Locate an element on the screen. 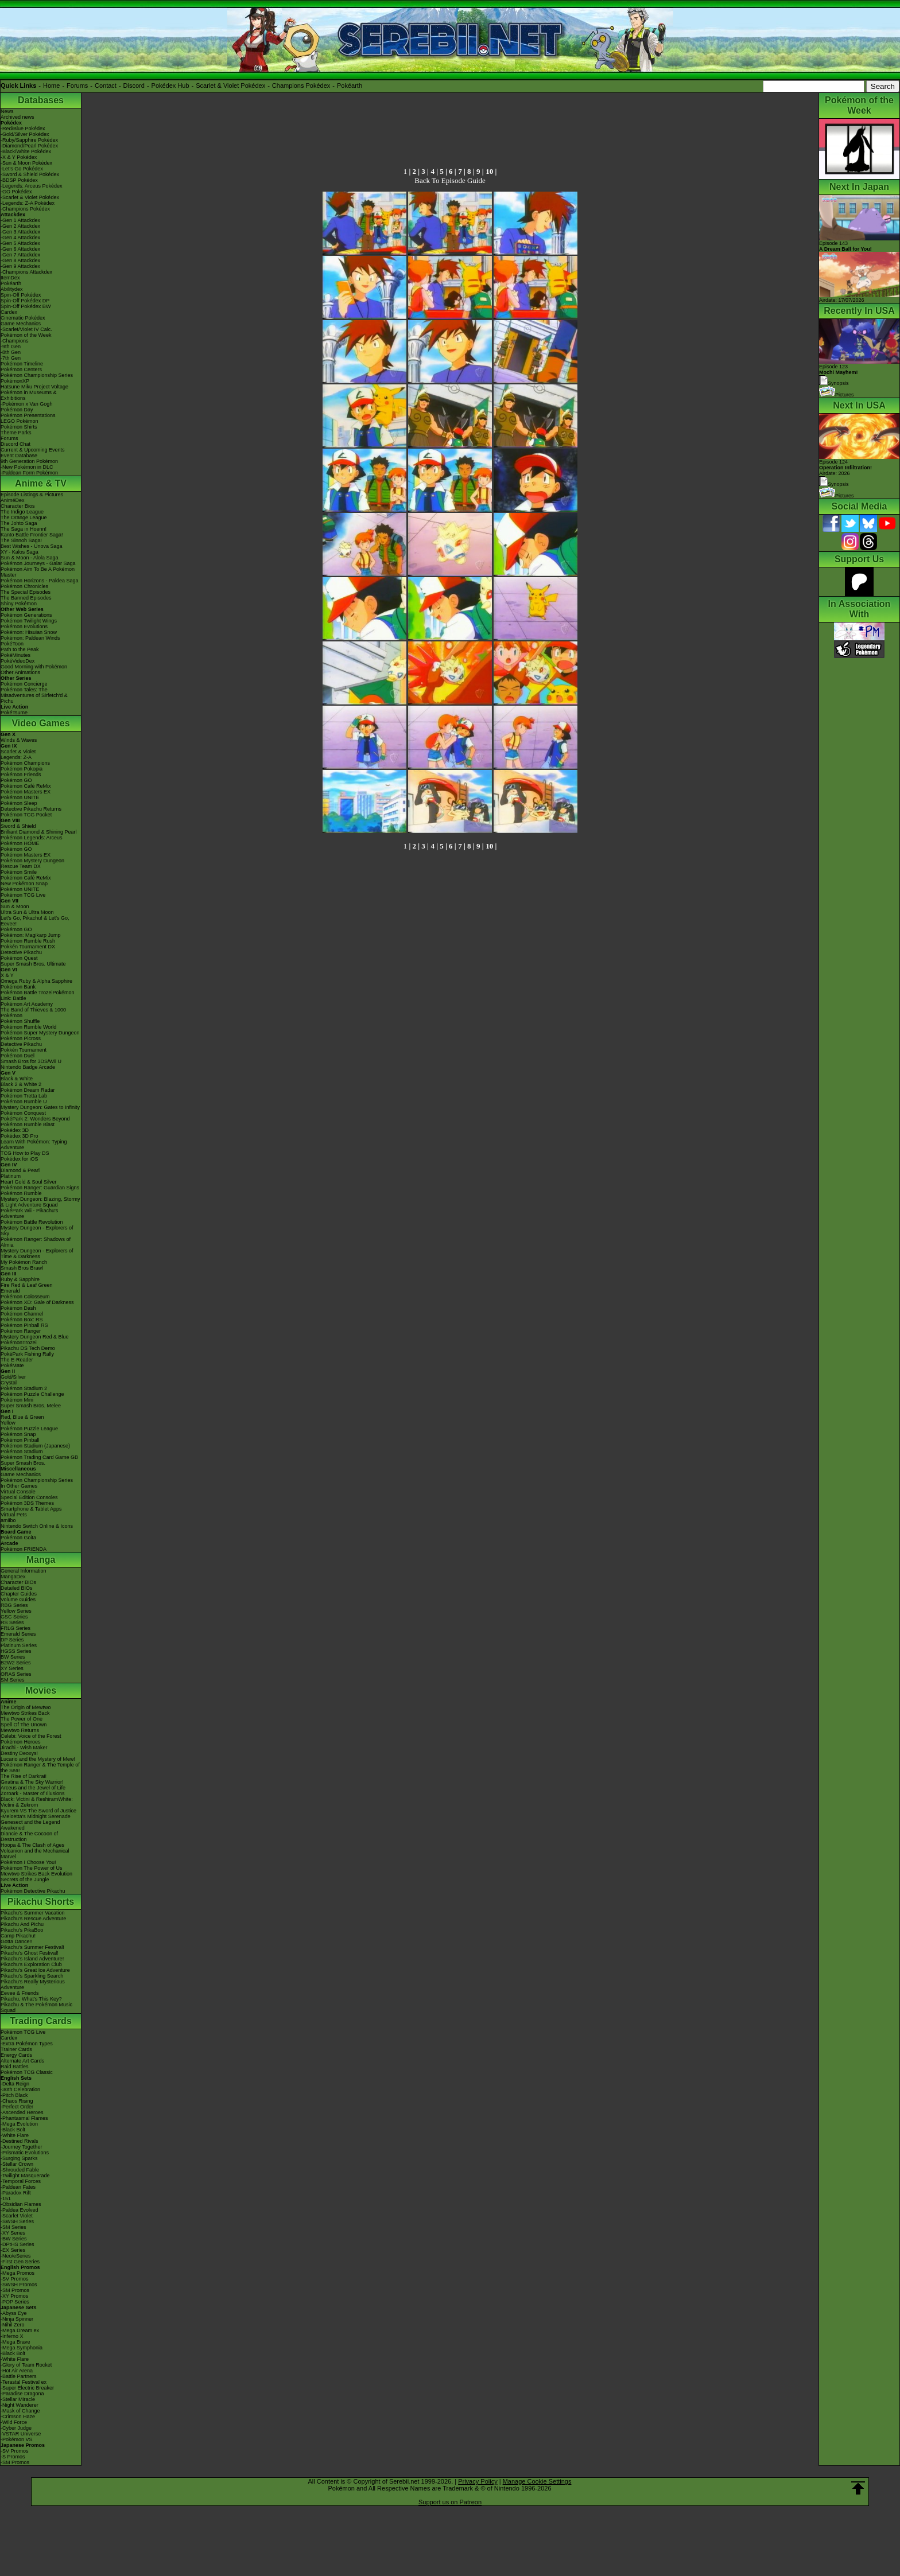 This screenshot has height=2576, width=900. Pokémon of the Week is located at coordinates (26, 335).